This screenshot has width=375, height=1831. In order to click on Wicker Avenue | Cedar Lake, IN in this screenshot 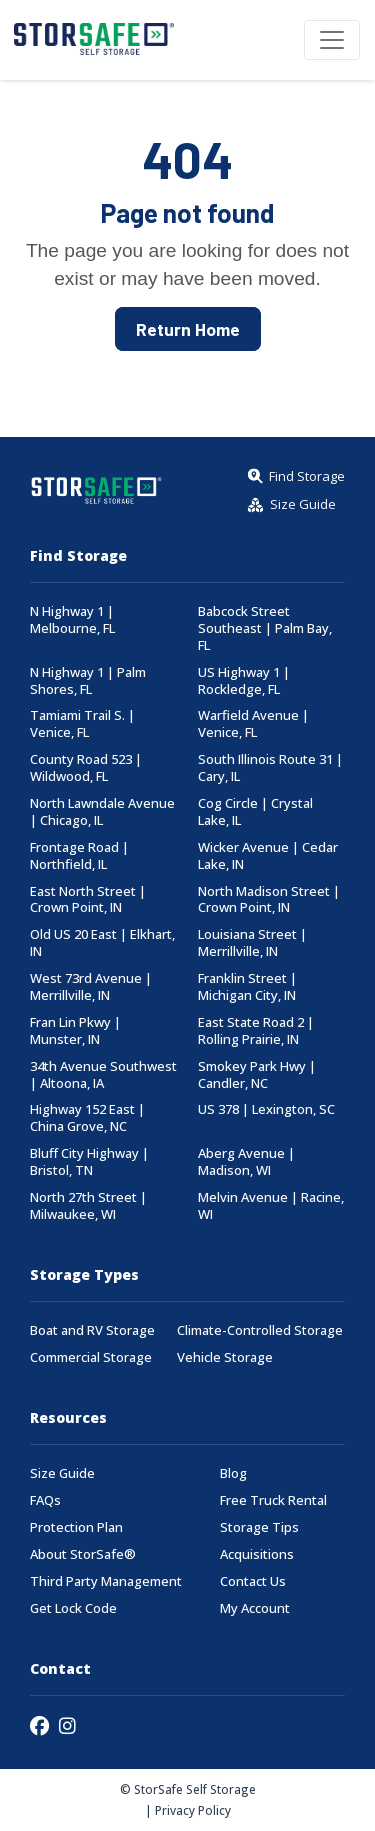, I will do `click(268, 856)`.